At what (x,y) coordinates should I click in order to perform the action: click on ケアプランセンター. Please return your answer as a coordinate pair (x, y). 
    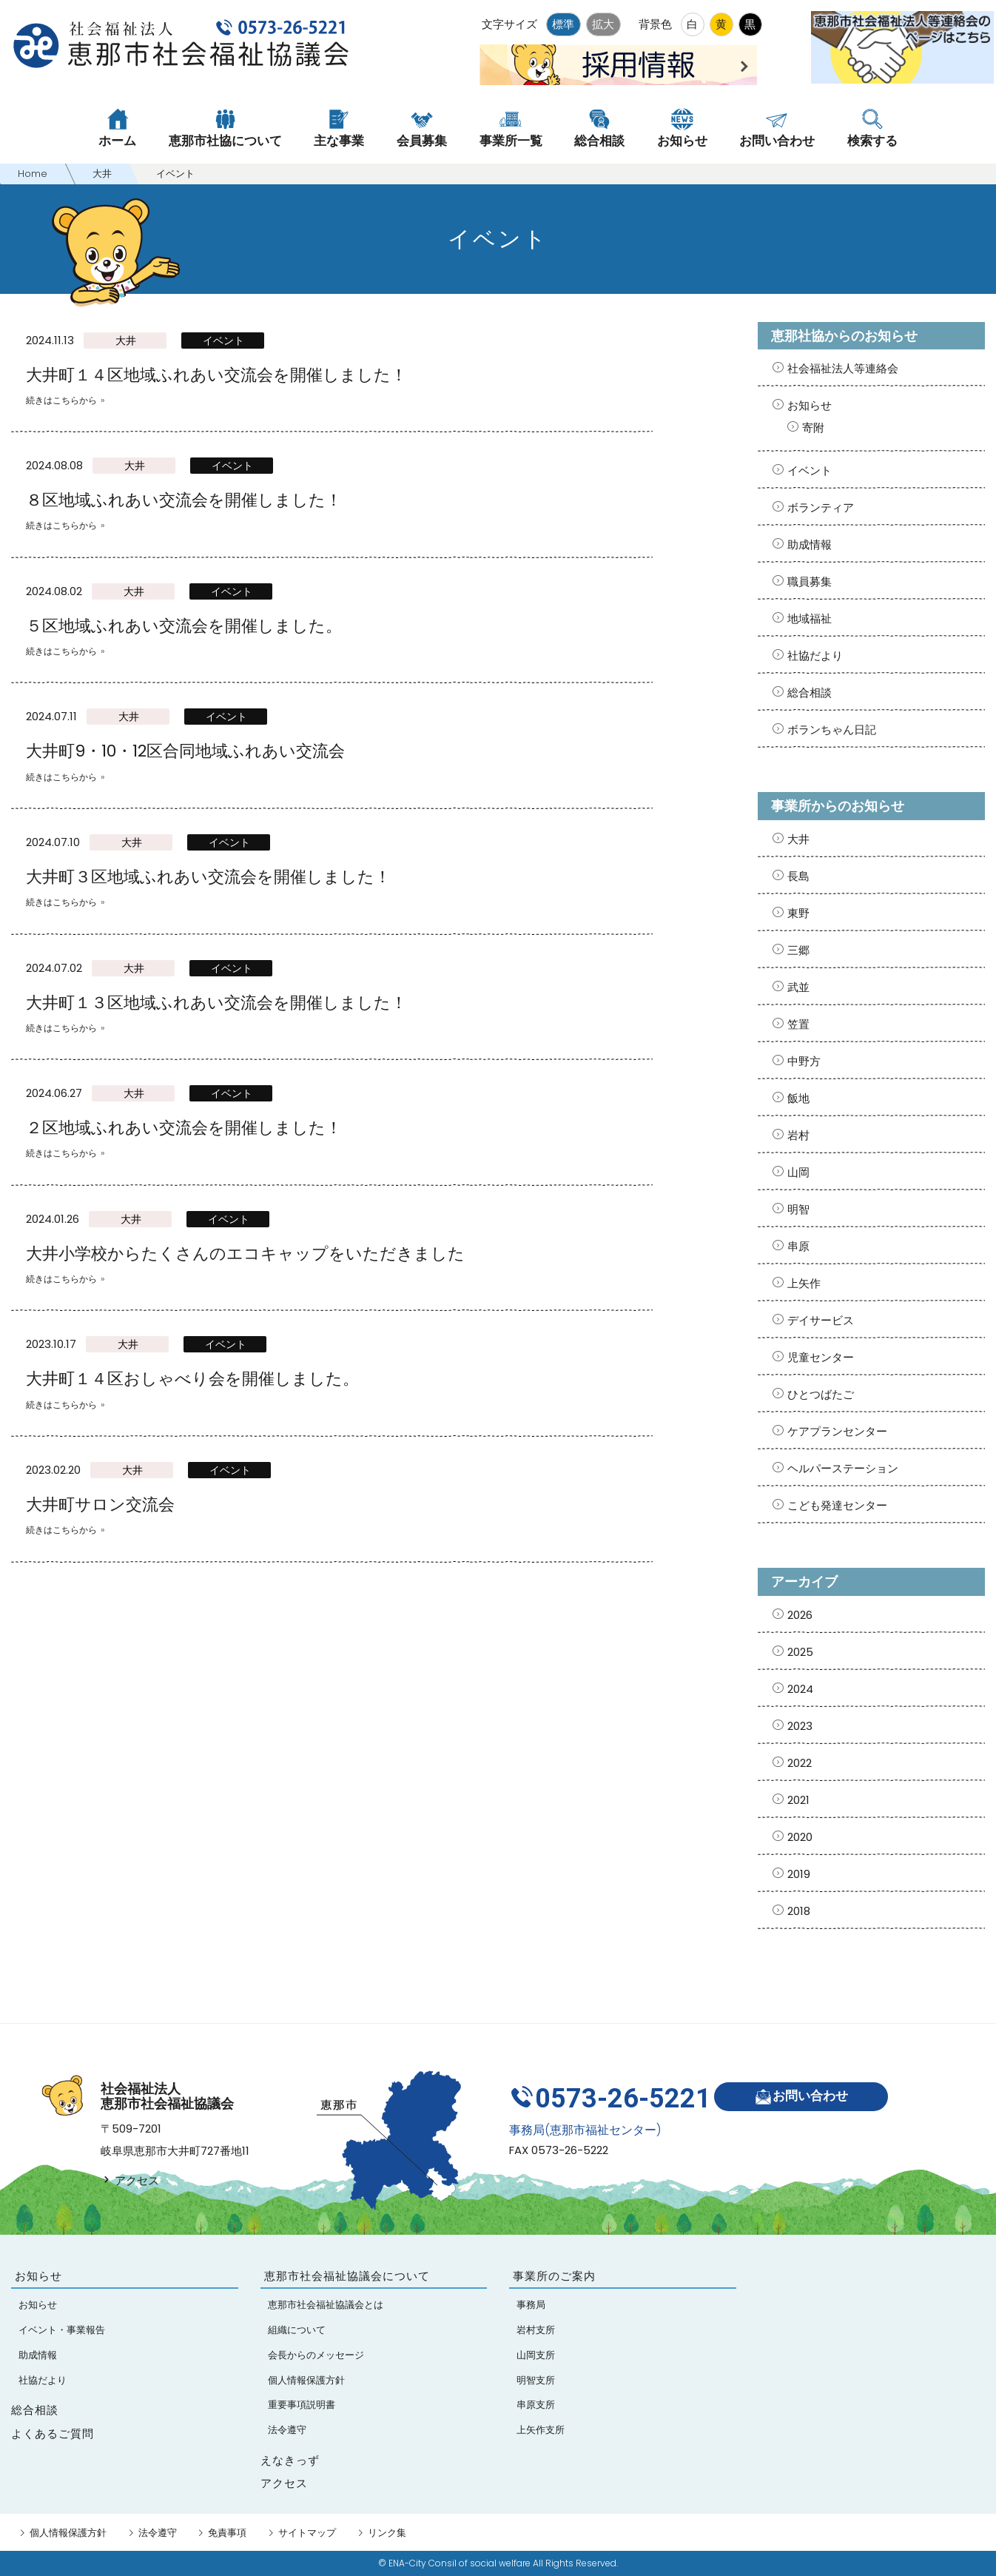
    Looking at the image, I should click on (837, 1431).